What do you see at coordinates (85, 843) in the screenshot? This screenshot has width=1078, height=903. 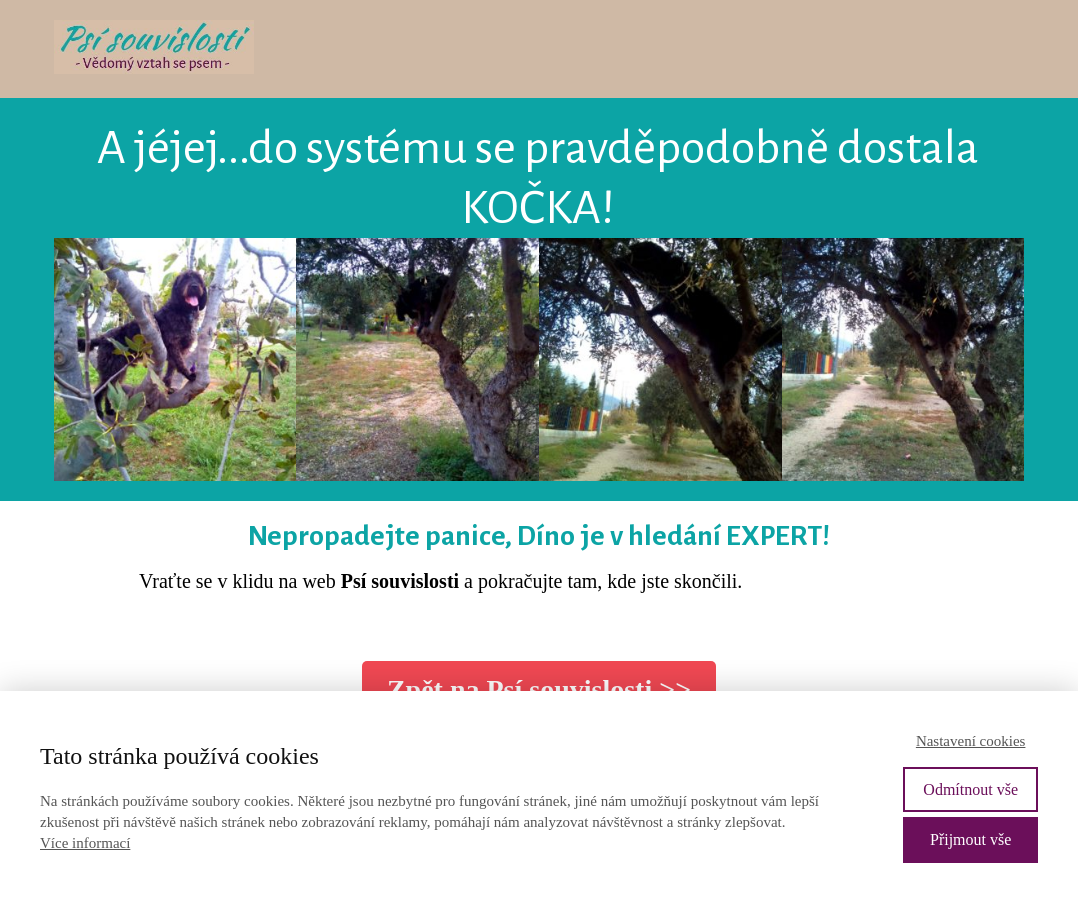 I see `Více informací` at bounding box center [85, 843].